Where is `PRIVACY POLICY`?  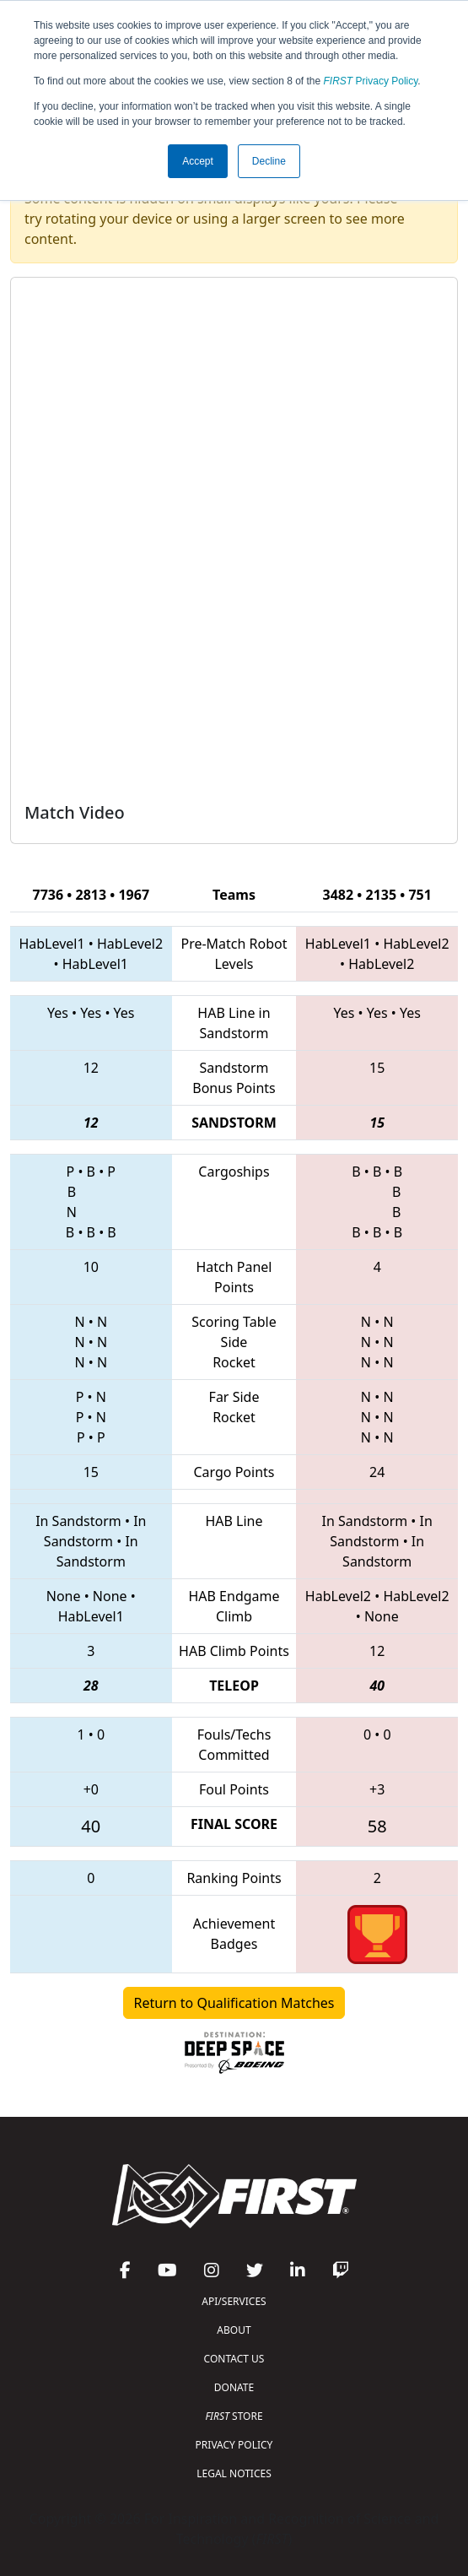
PRIVACY POLICY is located at coordinates (234, 2445).